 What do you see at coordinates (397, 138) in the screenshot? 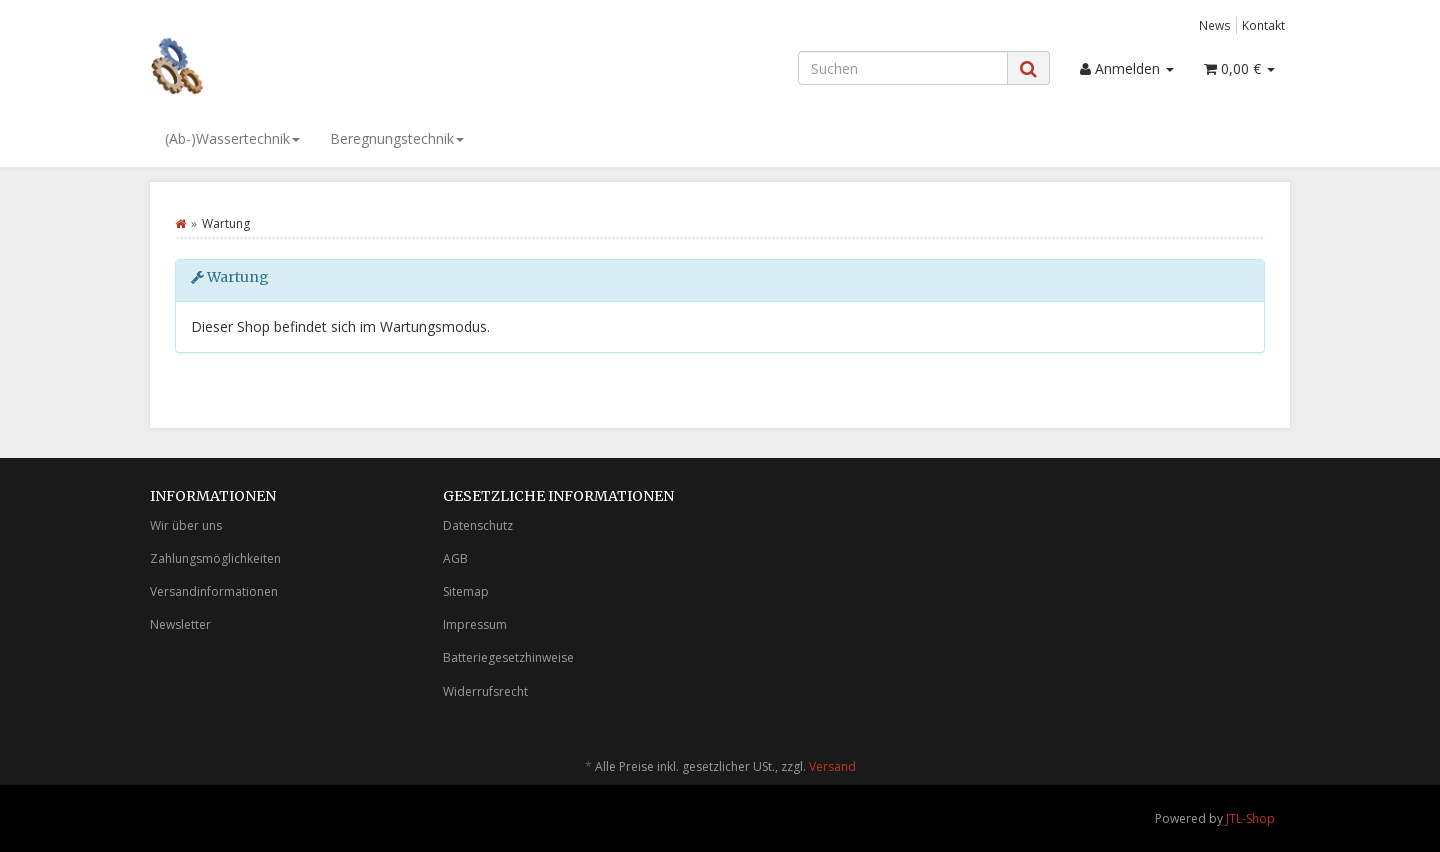
I see `Beregnungstechnik` at bounding box center [397, 138].